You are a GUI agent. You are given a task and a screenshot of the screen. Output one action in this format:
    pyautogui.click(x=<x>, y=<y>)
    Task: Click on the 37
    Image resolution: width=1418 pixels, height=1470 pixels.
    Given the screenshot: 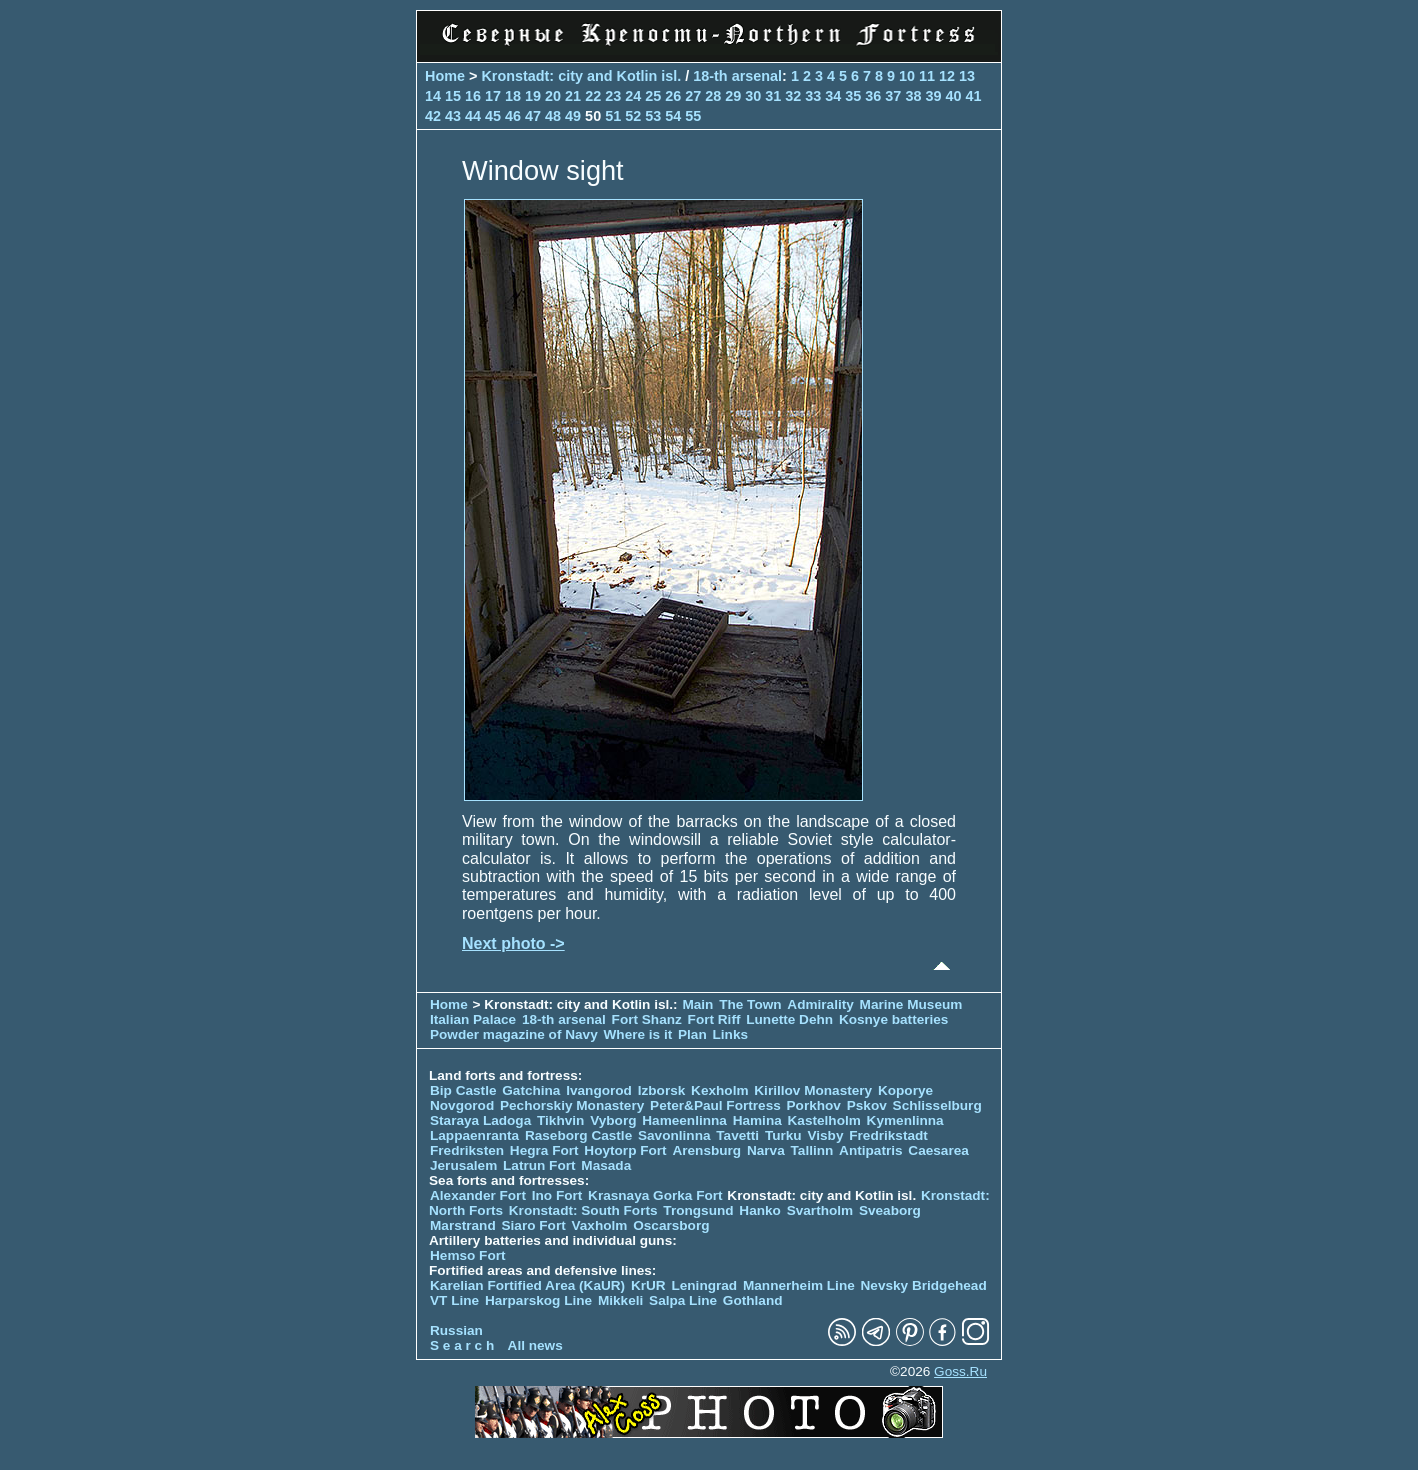 What is the action you would take?
    pyautogui.click(x=893, y=96)
    